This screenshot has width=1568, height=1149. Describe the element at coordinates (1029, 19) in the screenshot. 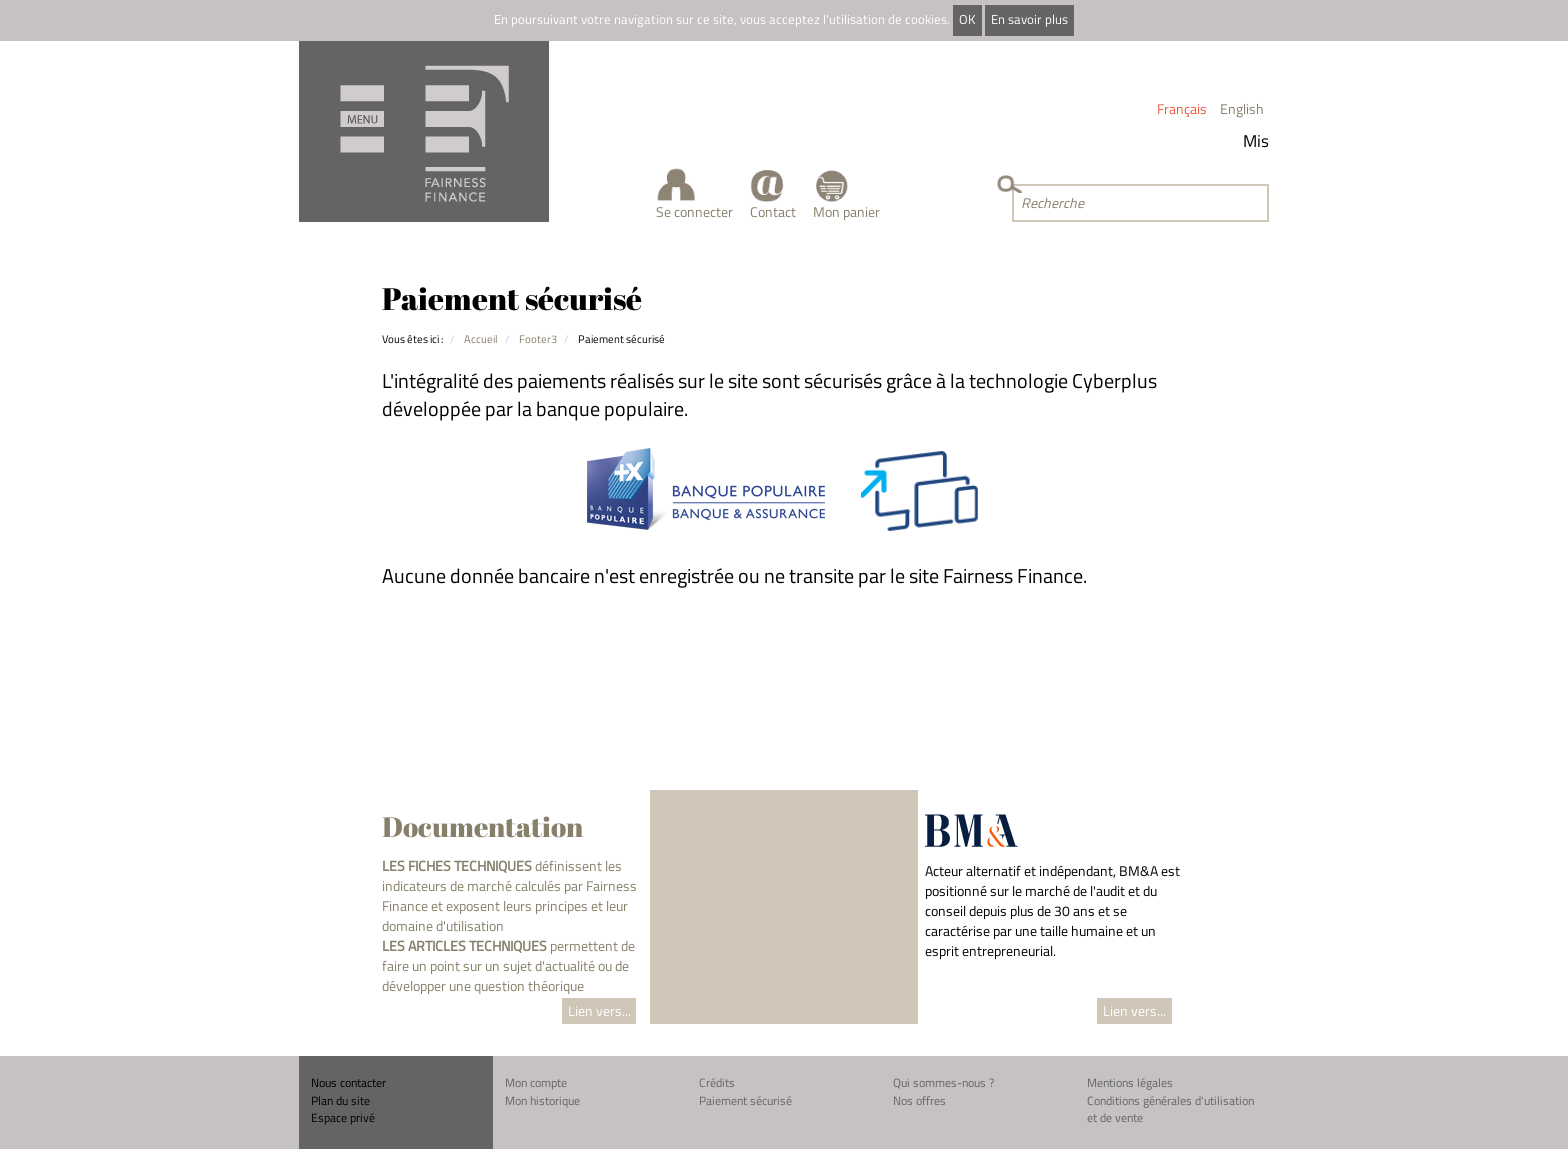

I see `En savoir plus` at that location.